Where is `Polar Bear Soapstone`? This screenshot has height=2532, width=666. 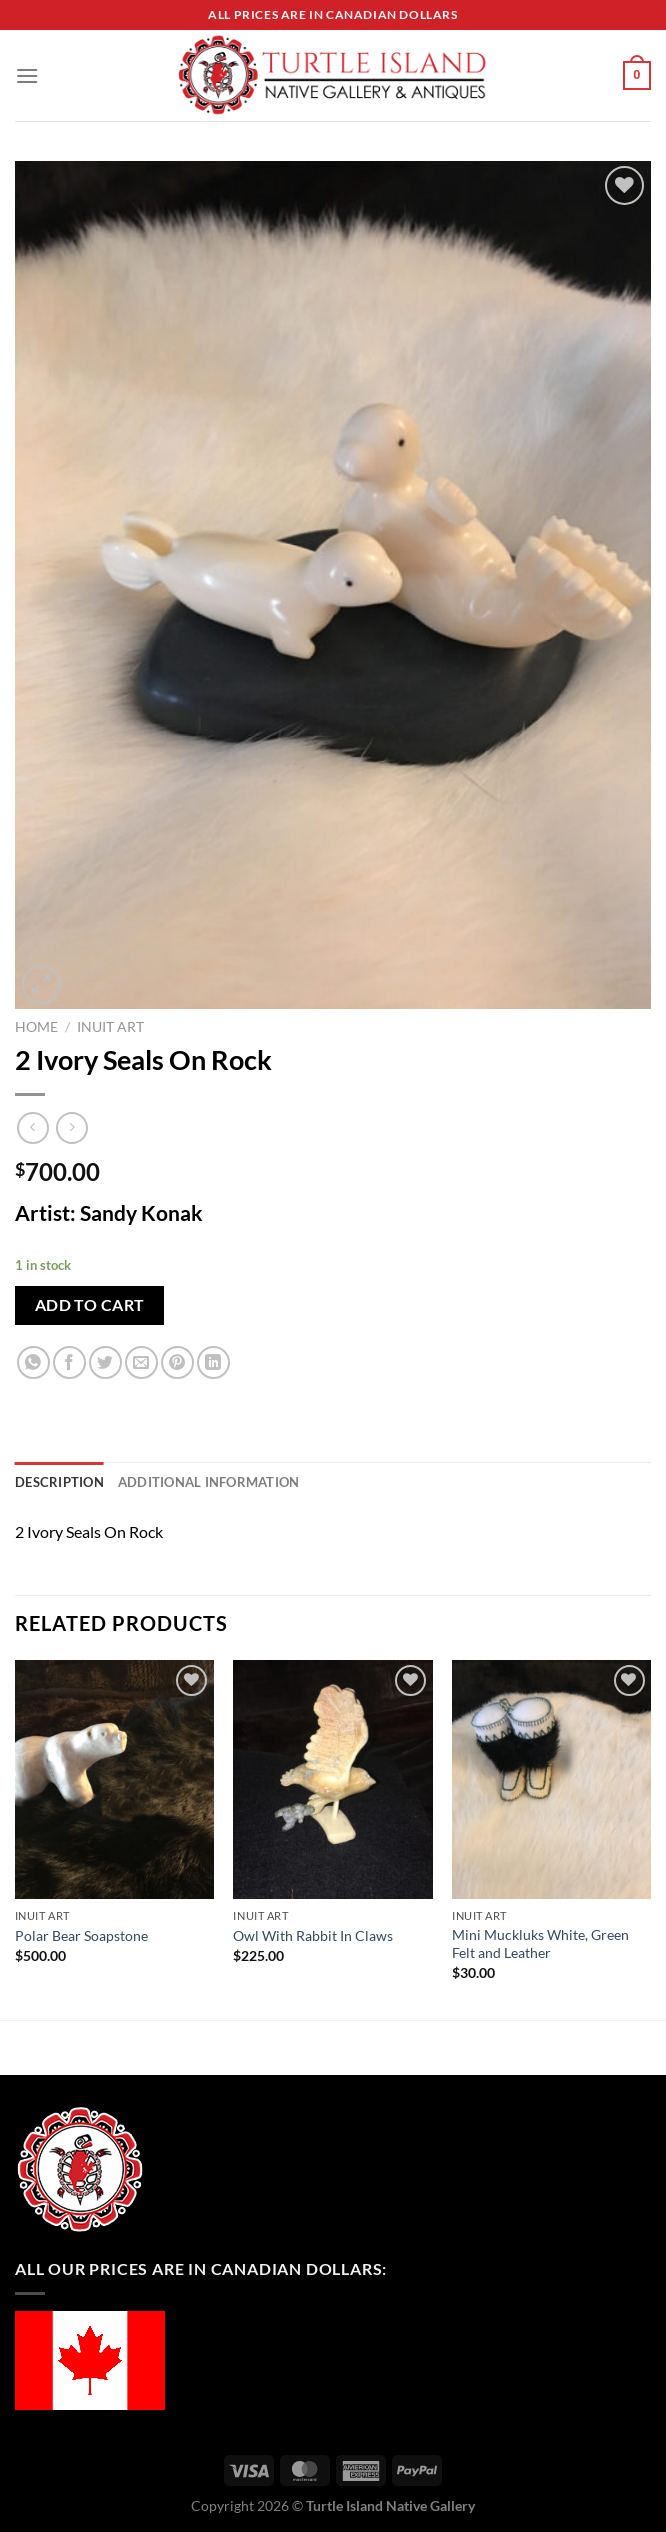
Polar Bear Soapstone is located at coordinates (81, 1935).